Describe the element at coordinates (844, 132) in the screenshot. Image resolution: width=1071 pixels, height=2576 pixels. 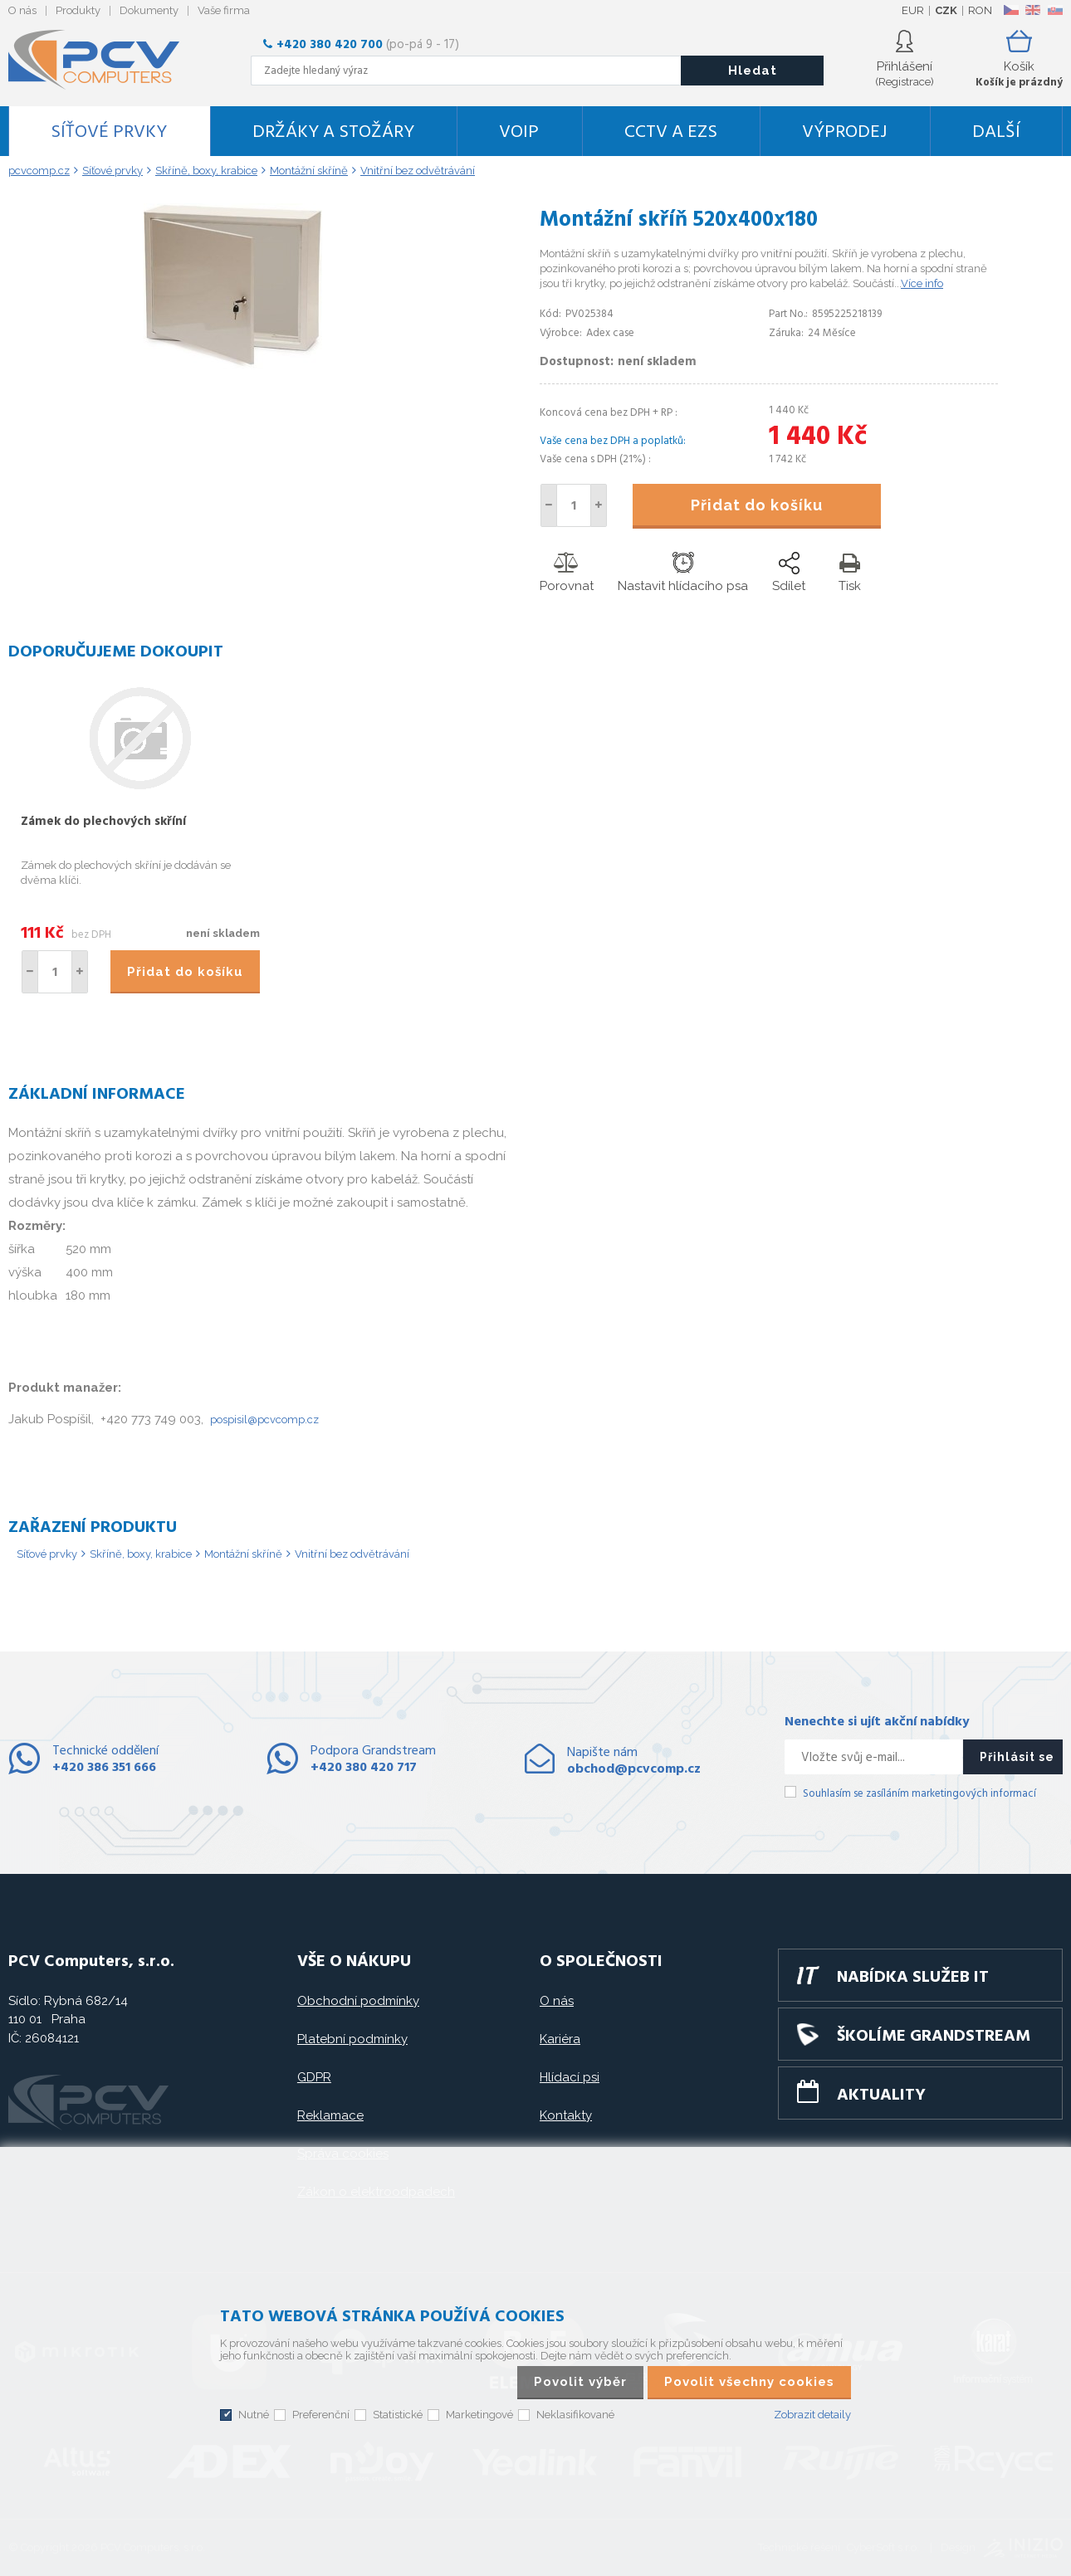
I see `Výprodej` at that location.